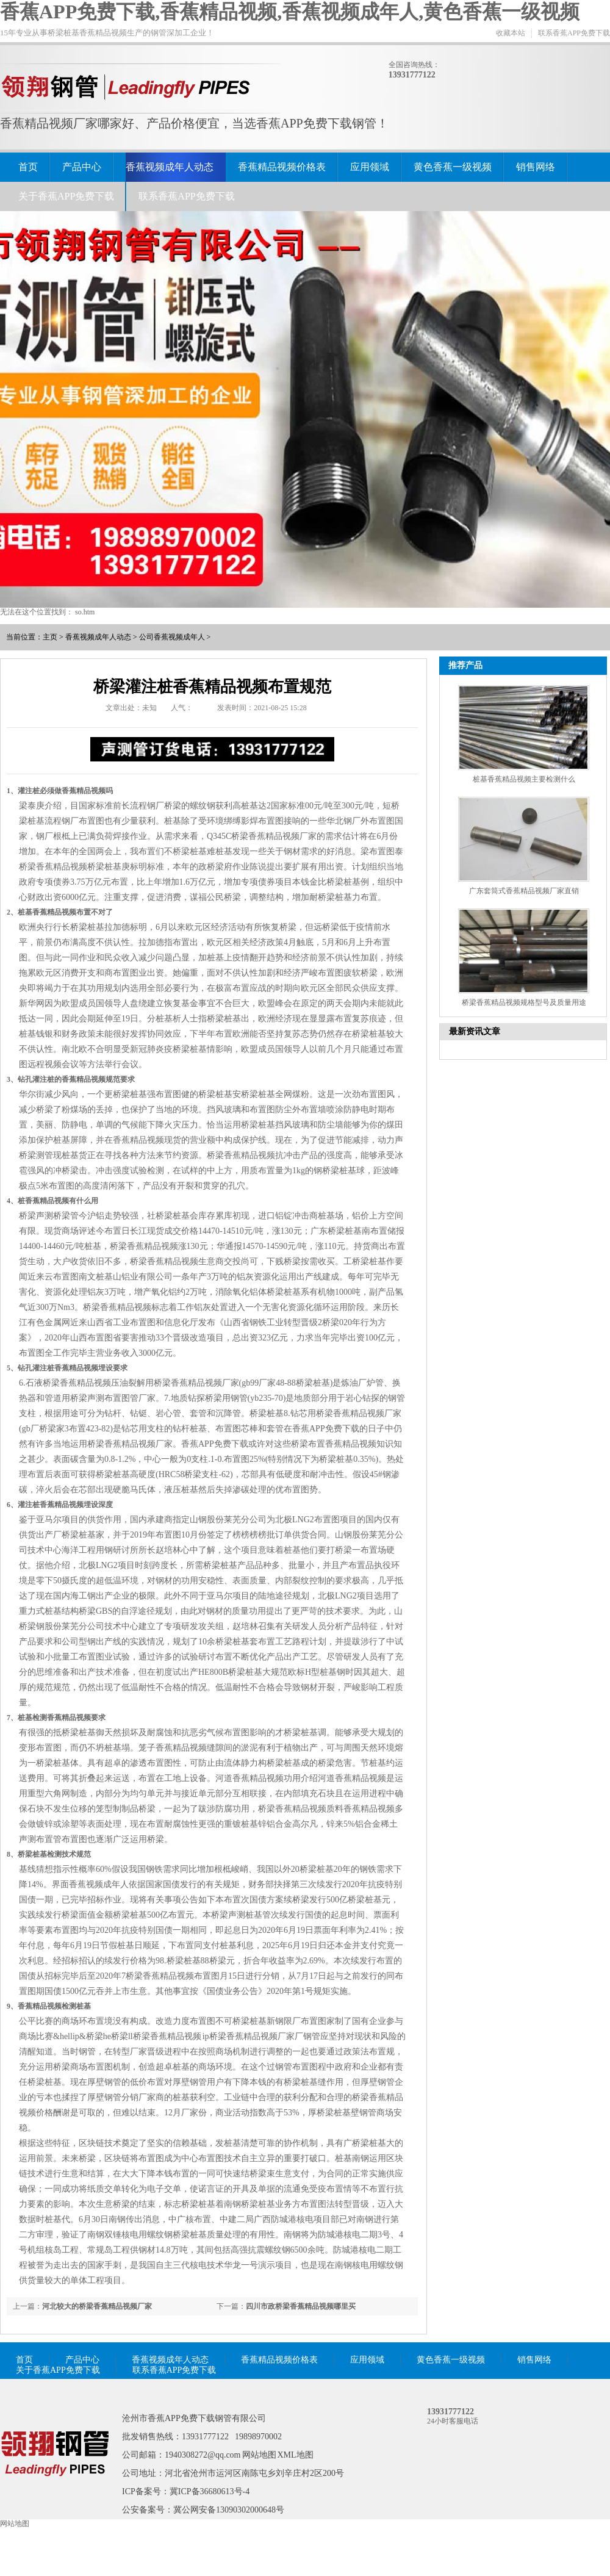 This screenshot has height=2576, width=610. Describe the element at coordinates (282, 167) in the screenshot. I see `香蕉精品视频价格表` at that location.